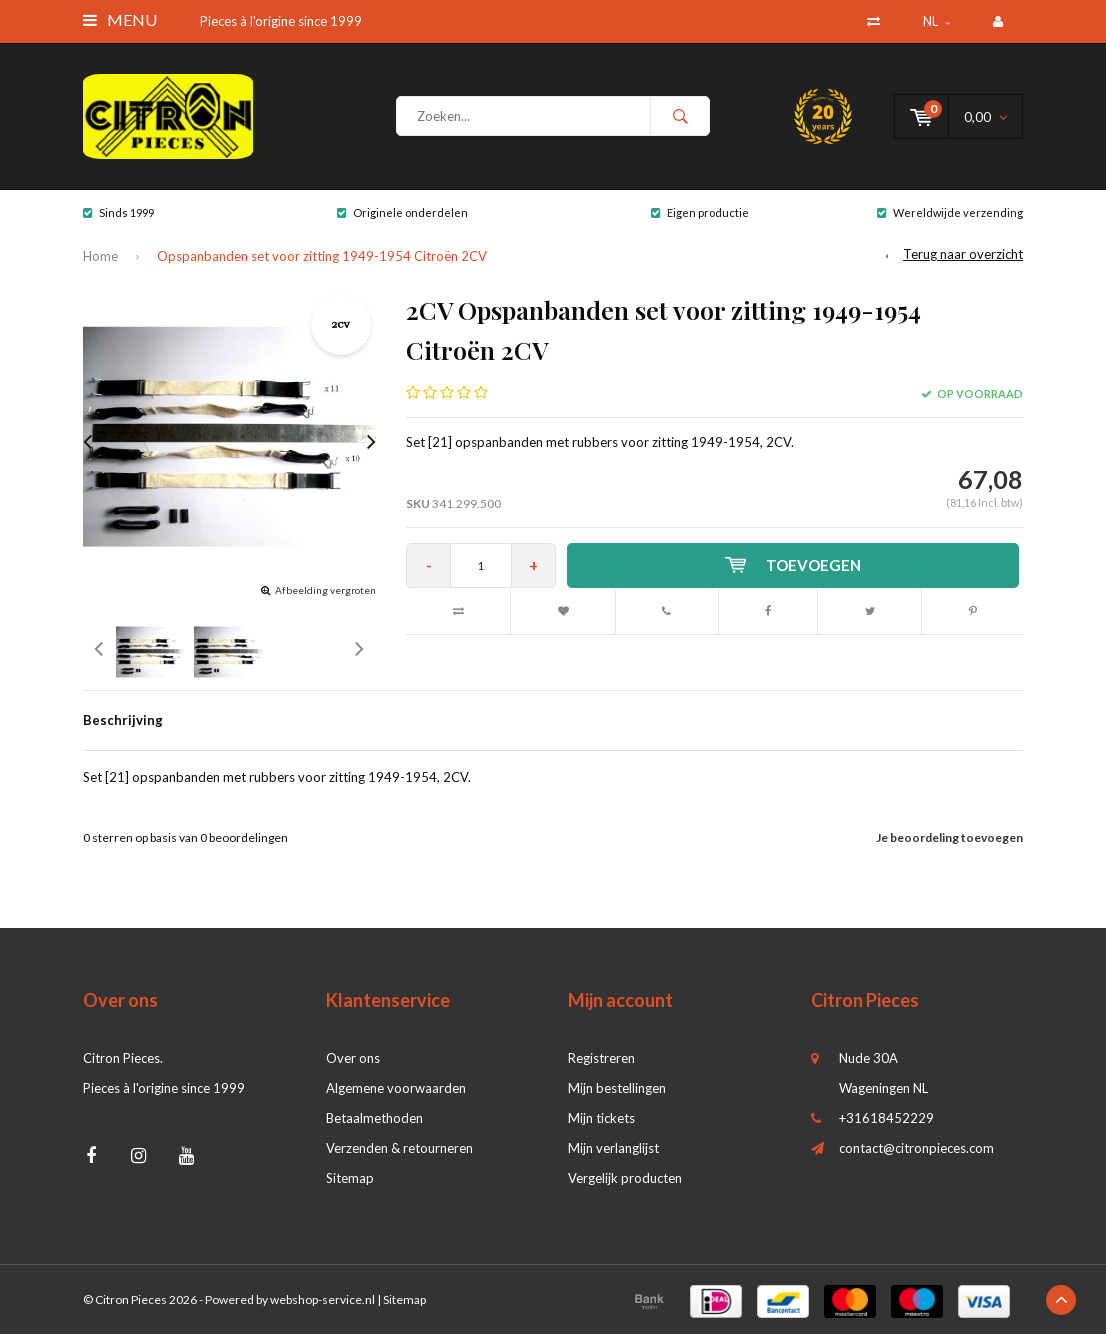 This screenshot has height=1334, width=1106. Describe the element at coordinates (120, 19) in the screenshot. I see `Menu` at that location.